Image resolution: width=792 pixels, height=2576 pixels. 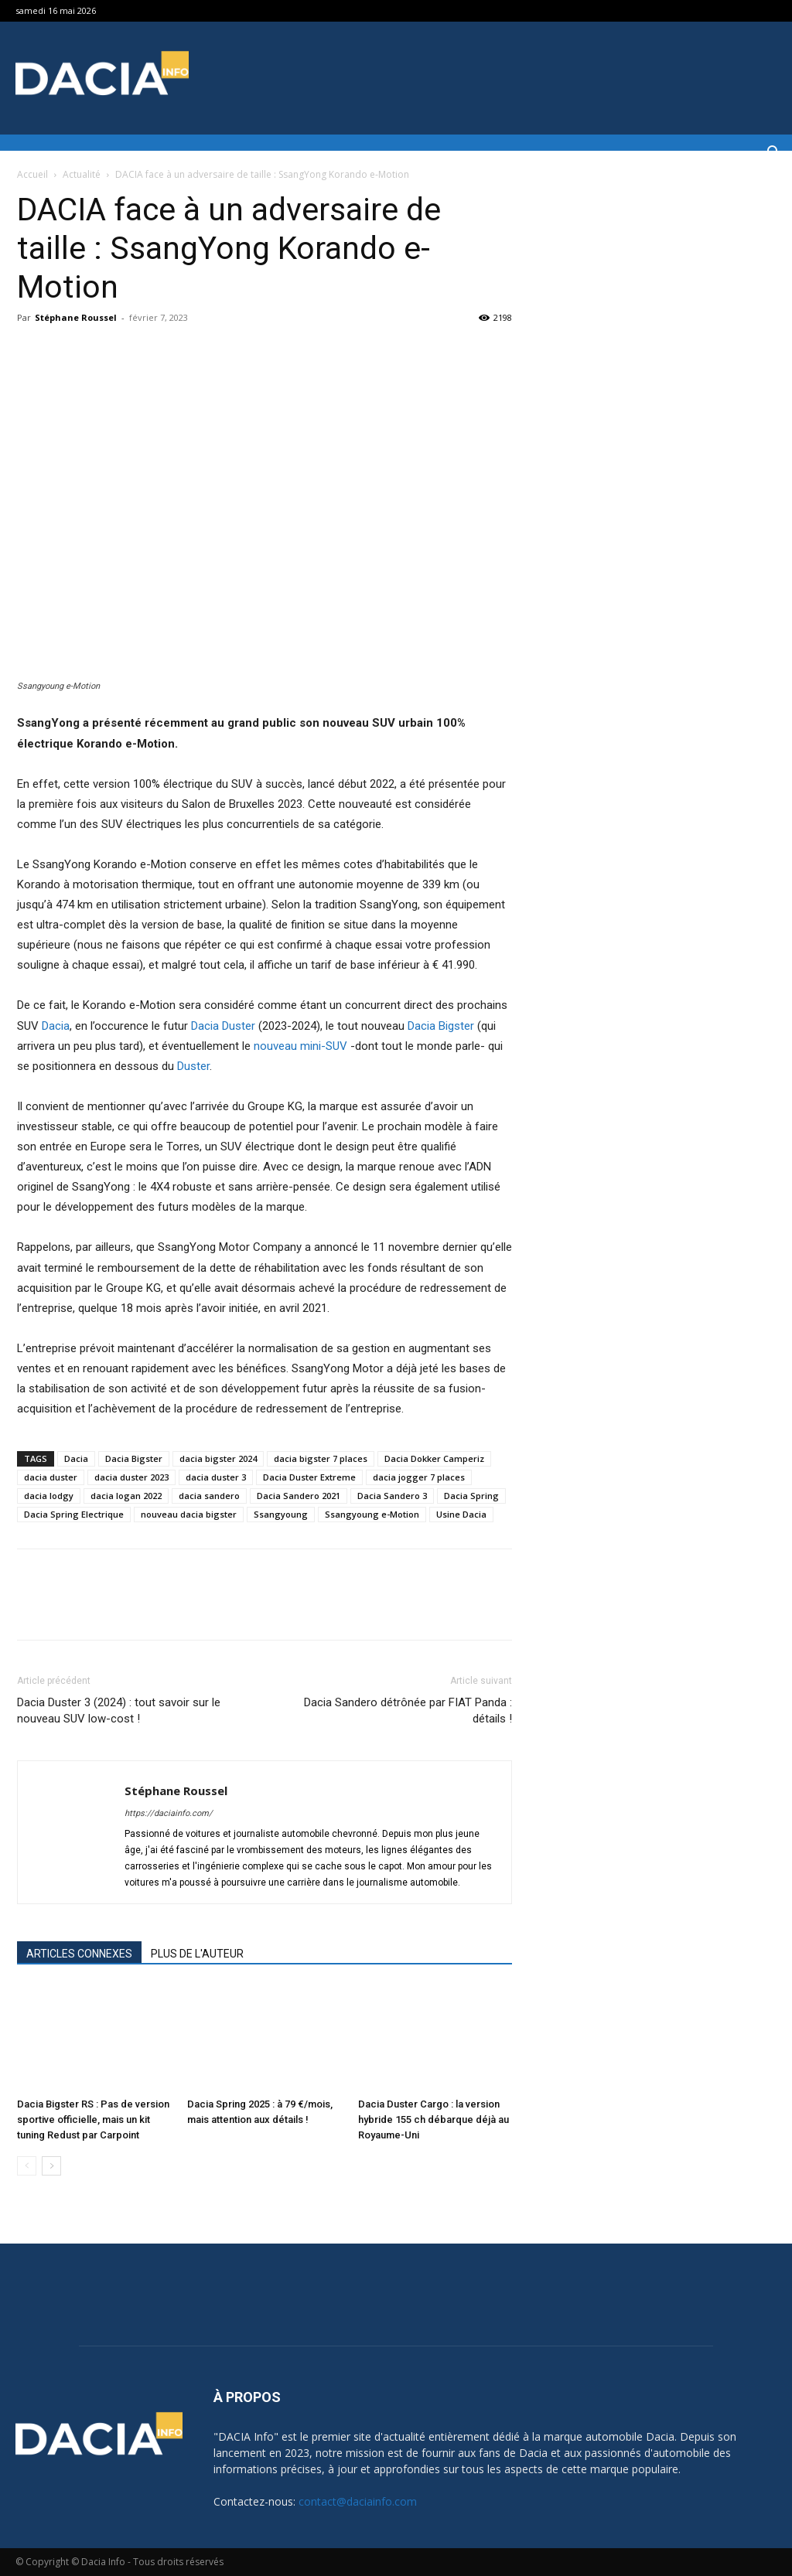 I want to click on Dacia Sandero 2021, so click(x=298, y=1495).